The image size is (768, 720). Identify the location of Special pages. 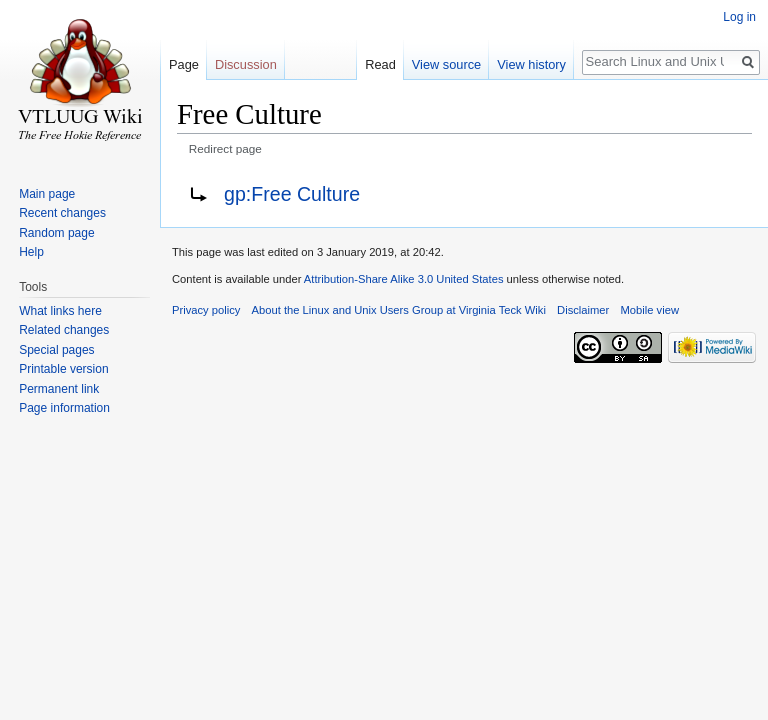
(56, 350).